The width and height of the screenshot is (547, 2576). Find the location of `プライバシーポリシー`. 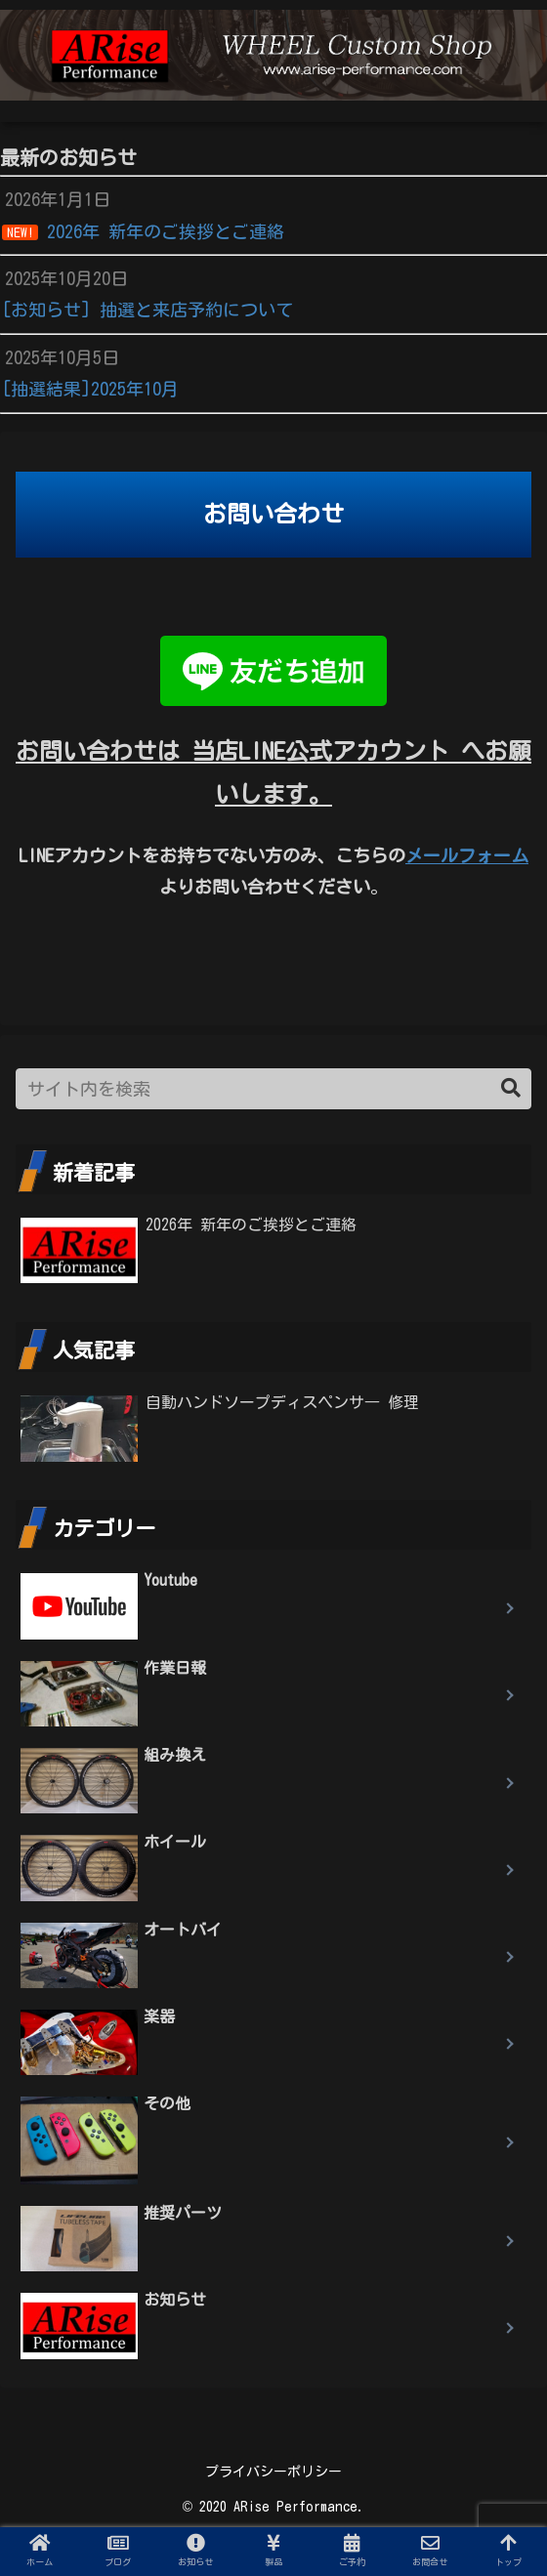

プライバシーポリシー is located at coordinates (273, 2471).